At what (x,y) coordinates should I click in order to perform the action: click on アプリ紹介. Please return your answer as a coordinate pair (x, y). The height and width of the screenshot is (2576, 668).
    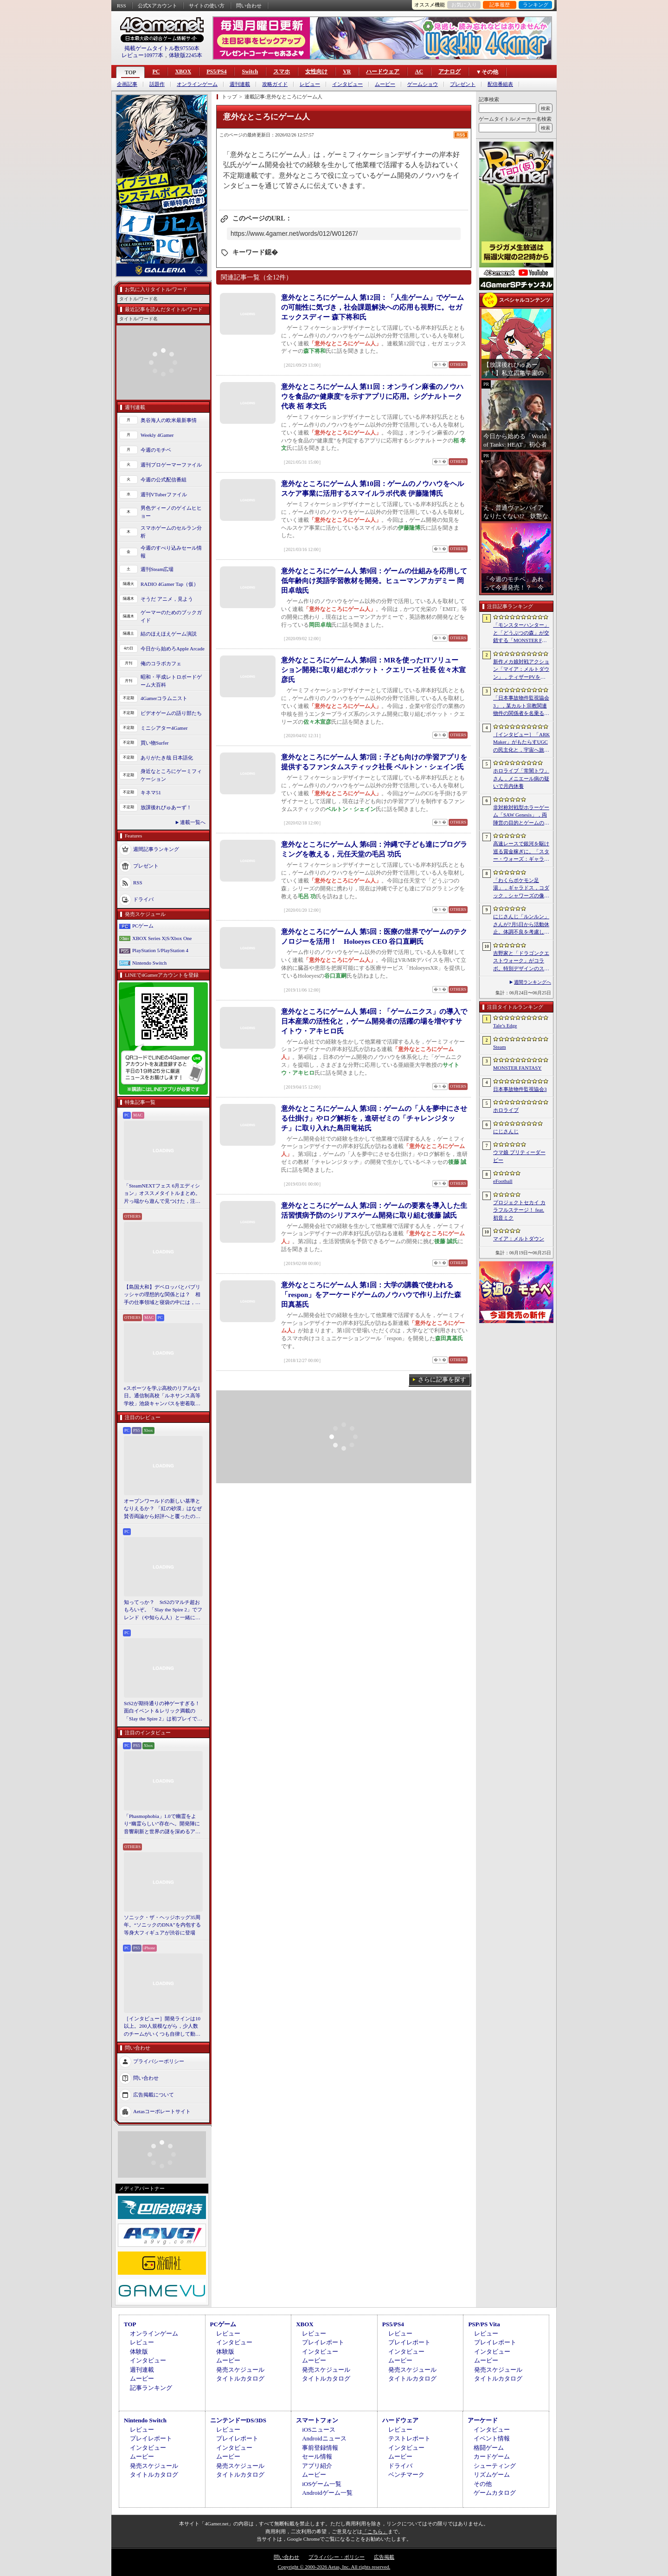
    Looking at the image, I should click on (317, 2465).